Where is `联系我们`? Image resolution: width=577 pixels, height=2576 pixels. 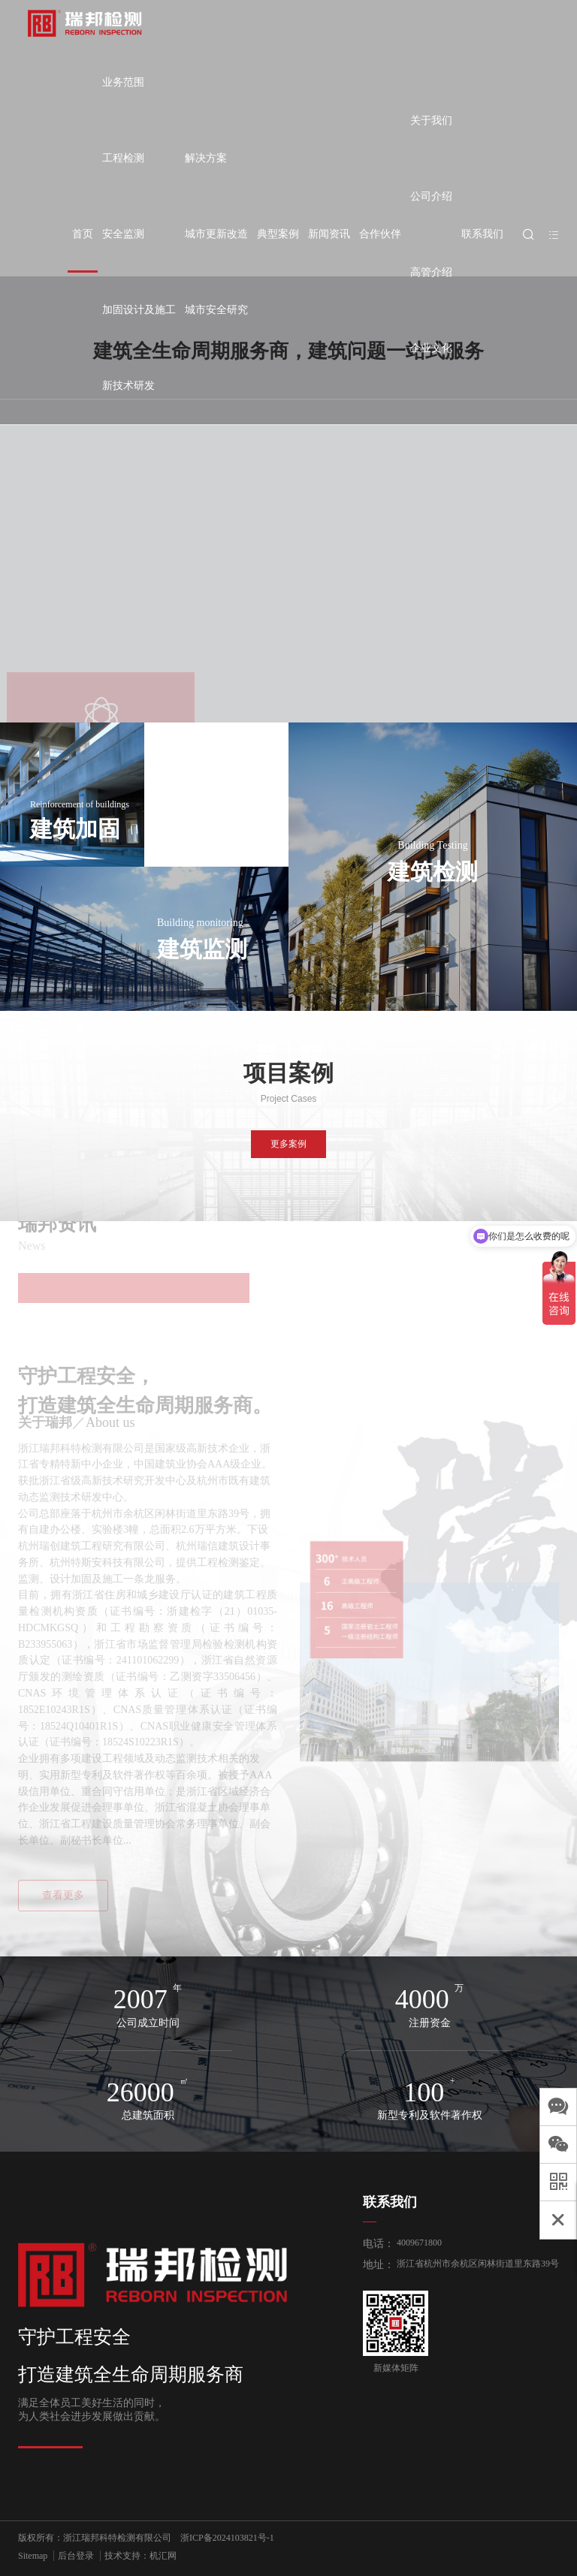
联系我们 is located at coordinates (482, 234).